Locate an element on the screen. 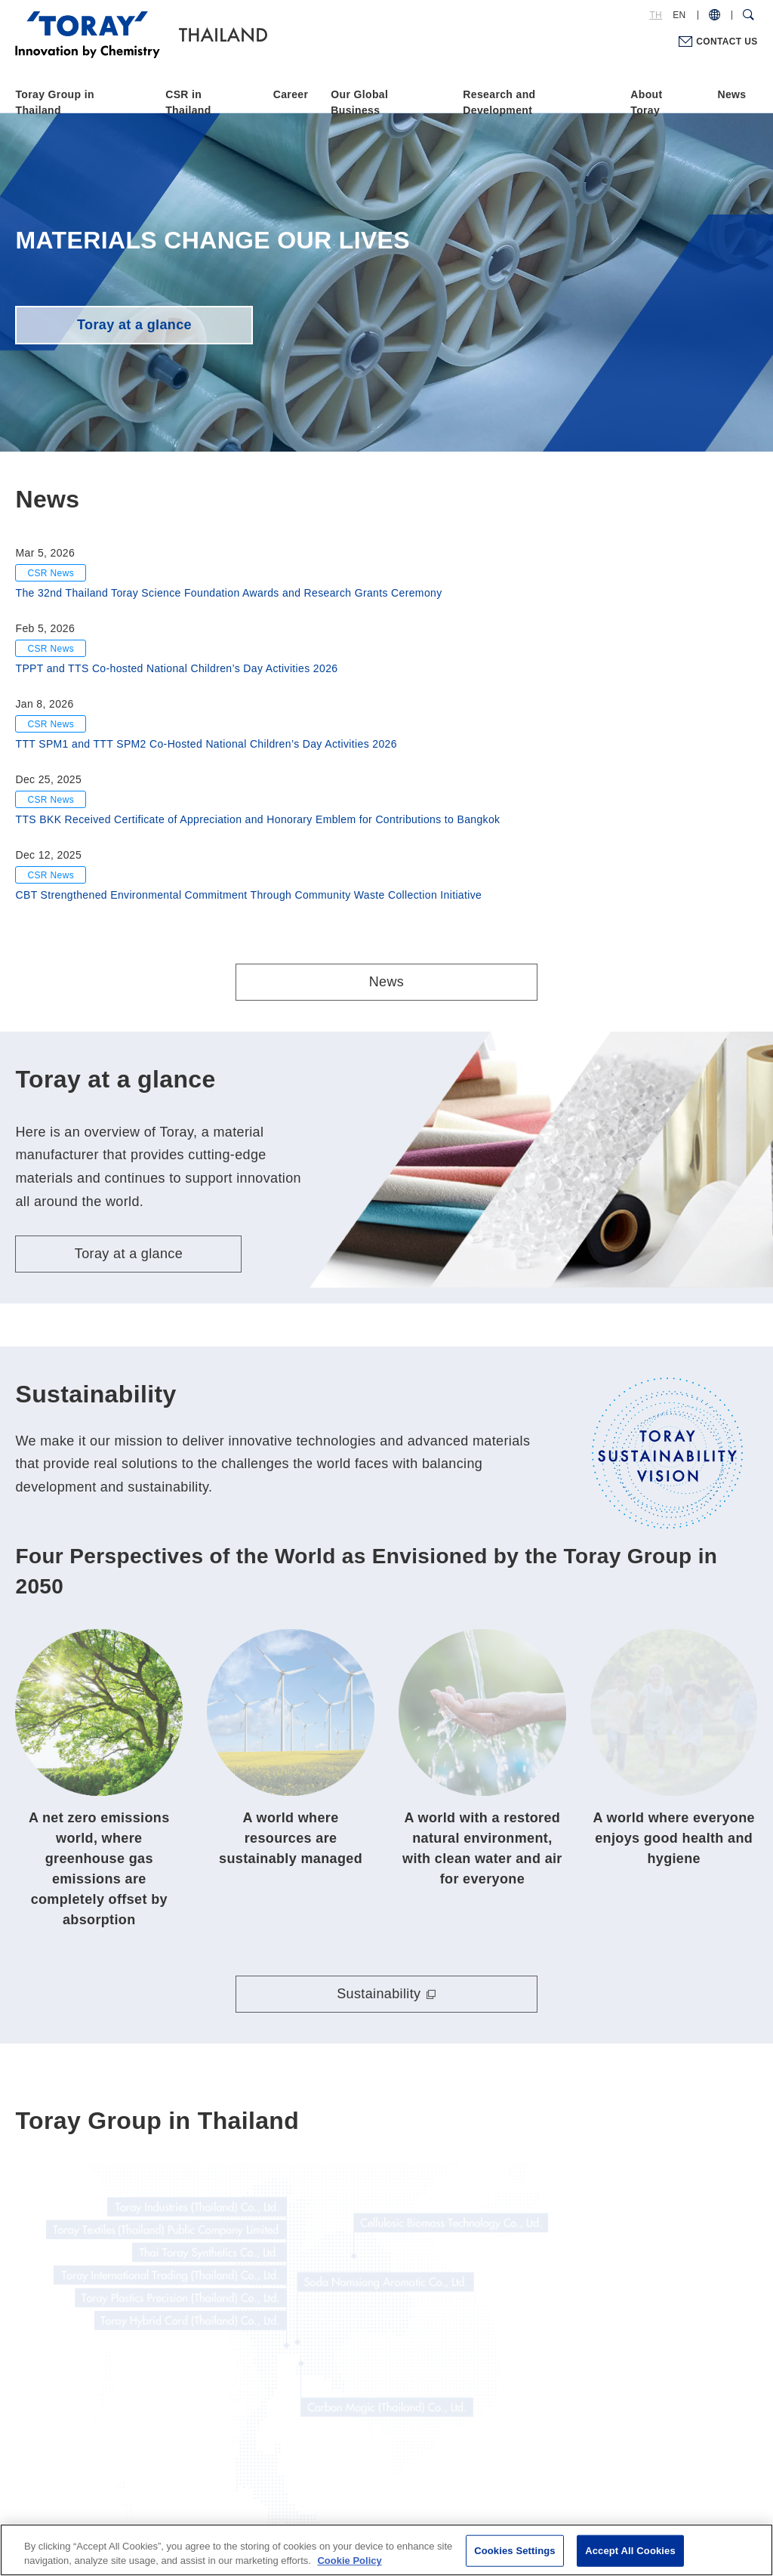  CBT Strengthened Environmental Commitment Through Community Waste Collection Initiative is located at coordinates (248, 895).